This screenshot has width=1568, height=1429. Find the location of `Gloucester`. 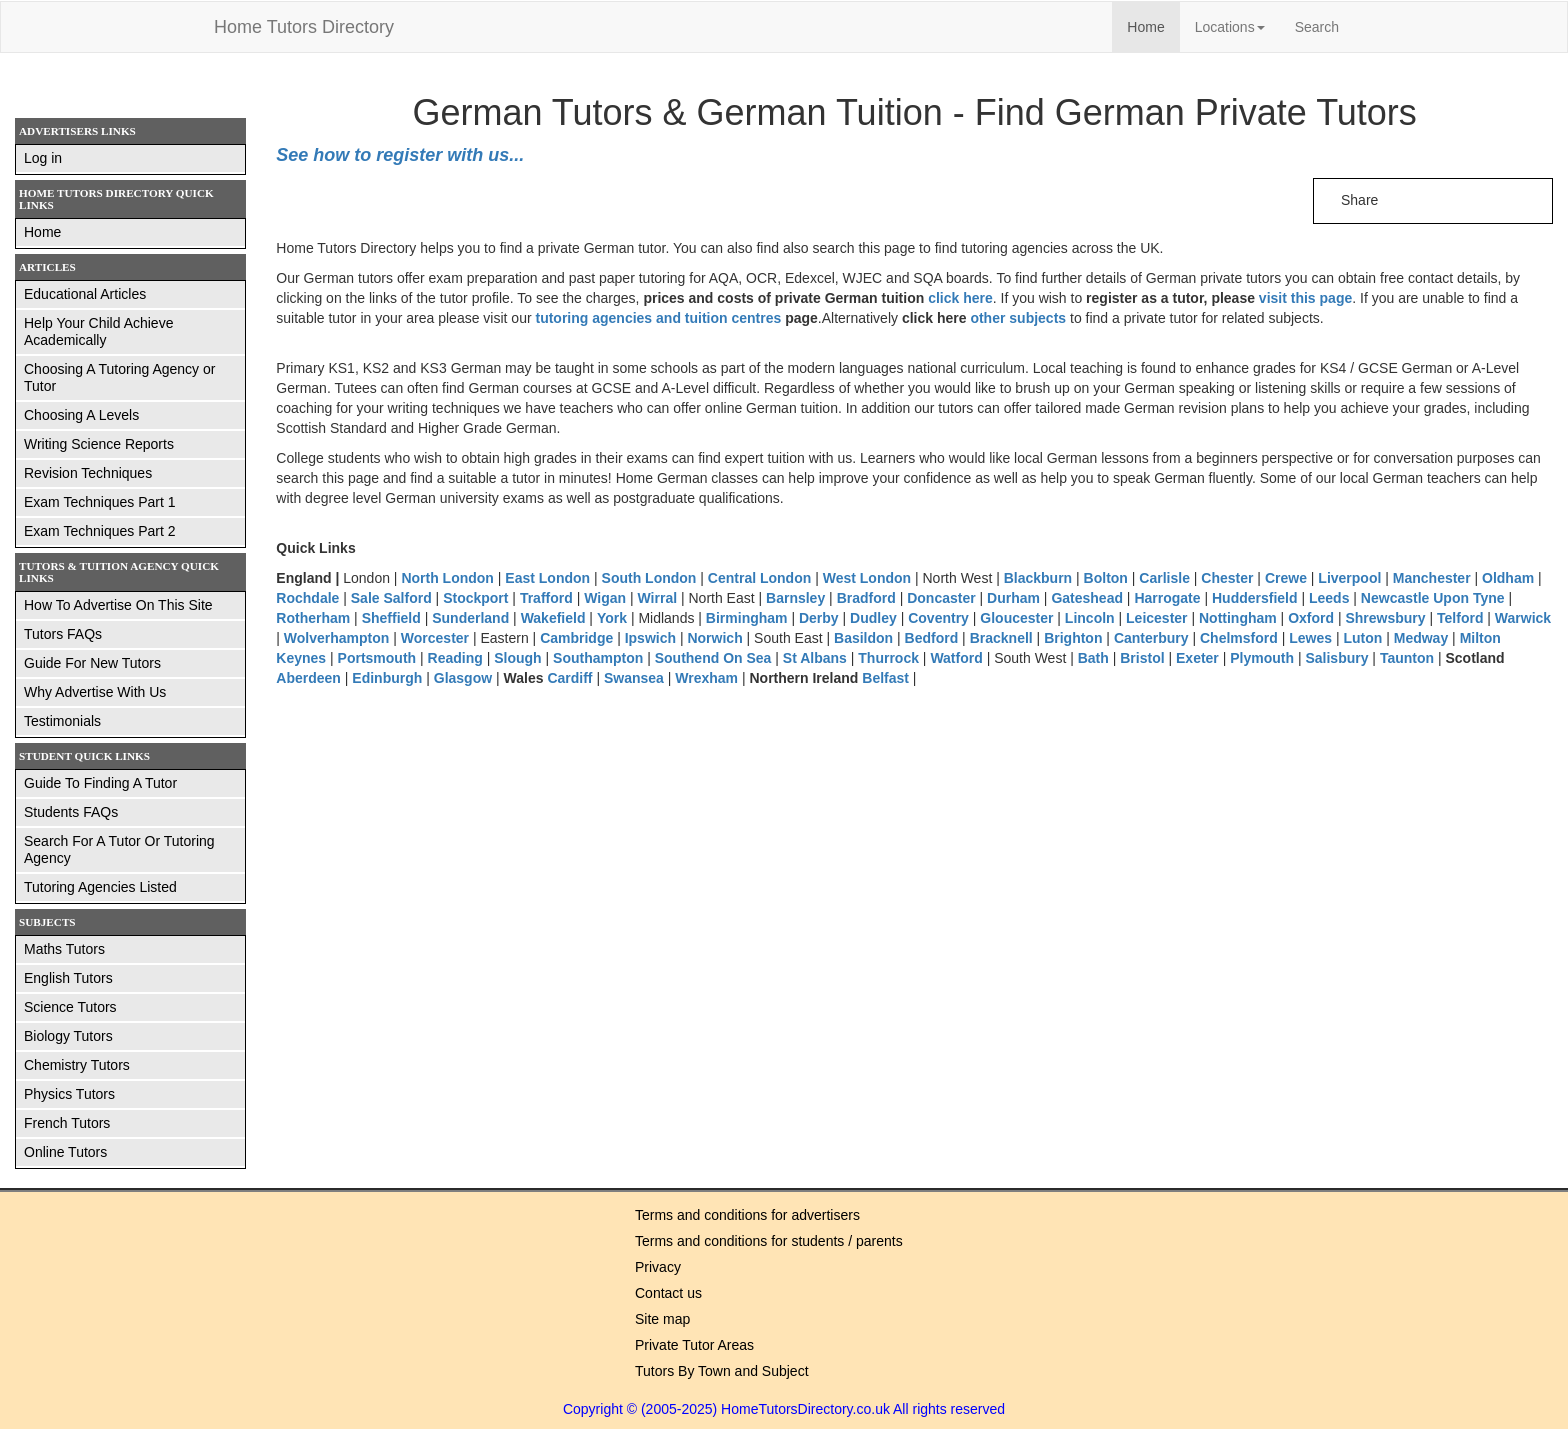

Gloucester is located at coordinates (1016, 618).